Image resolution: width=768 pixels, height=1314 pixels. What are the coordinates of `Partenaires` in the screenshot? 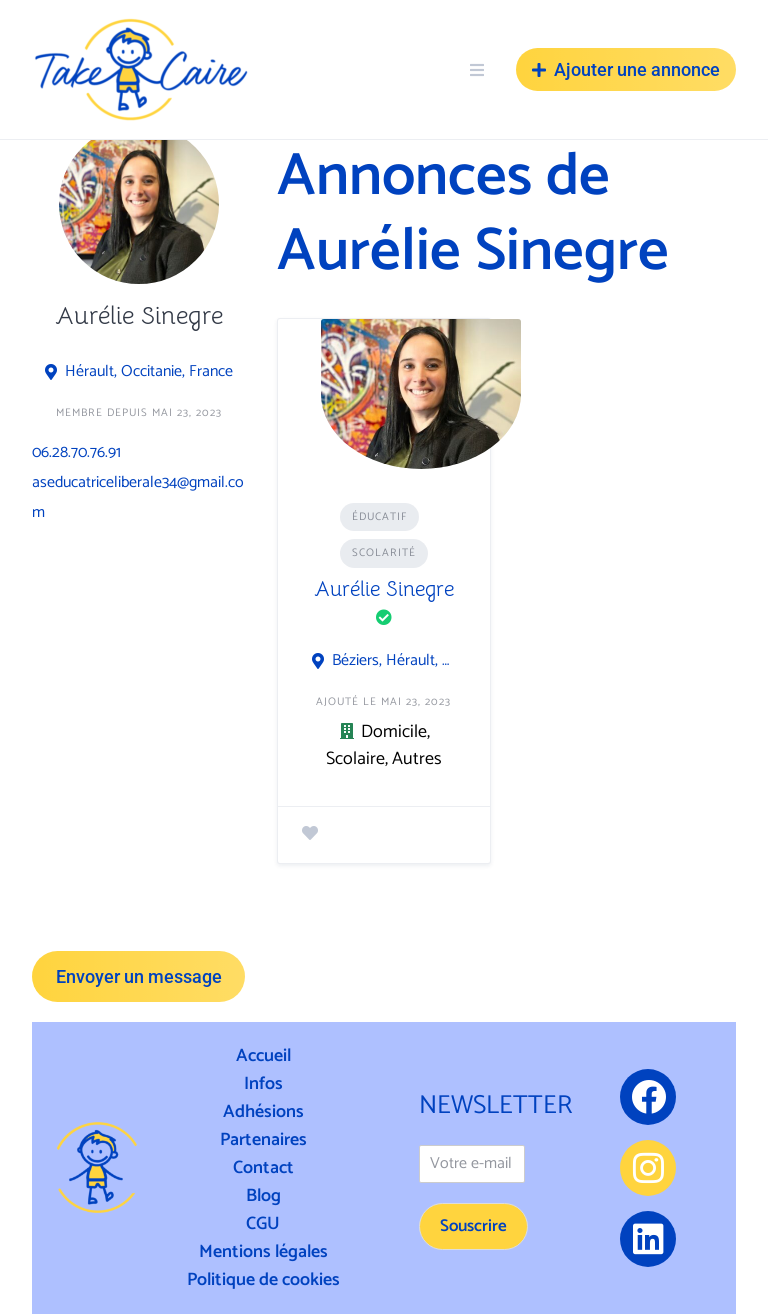 It's located at (263, 1140).